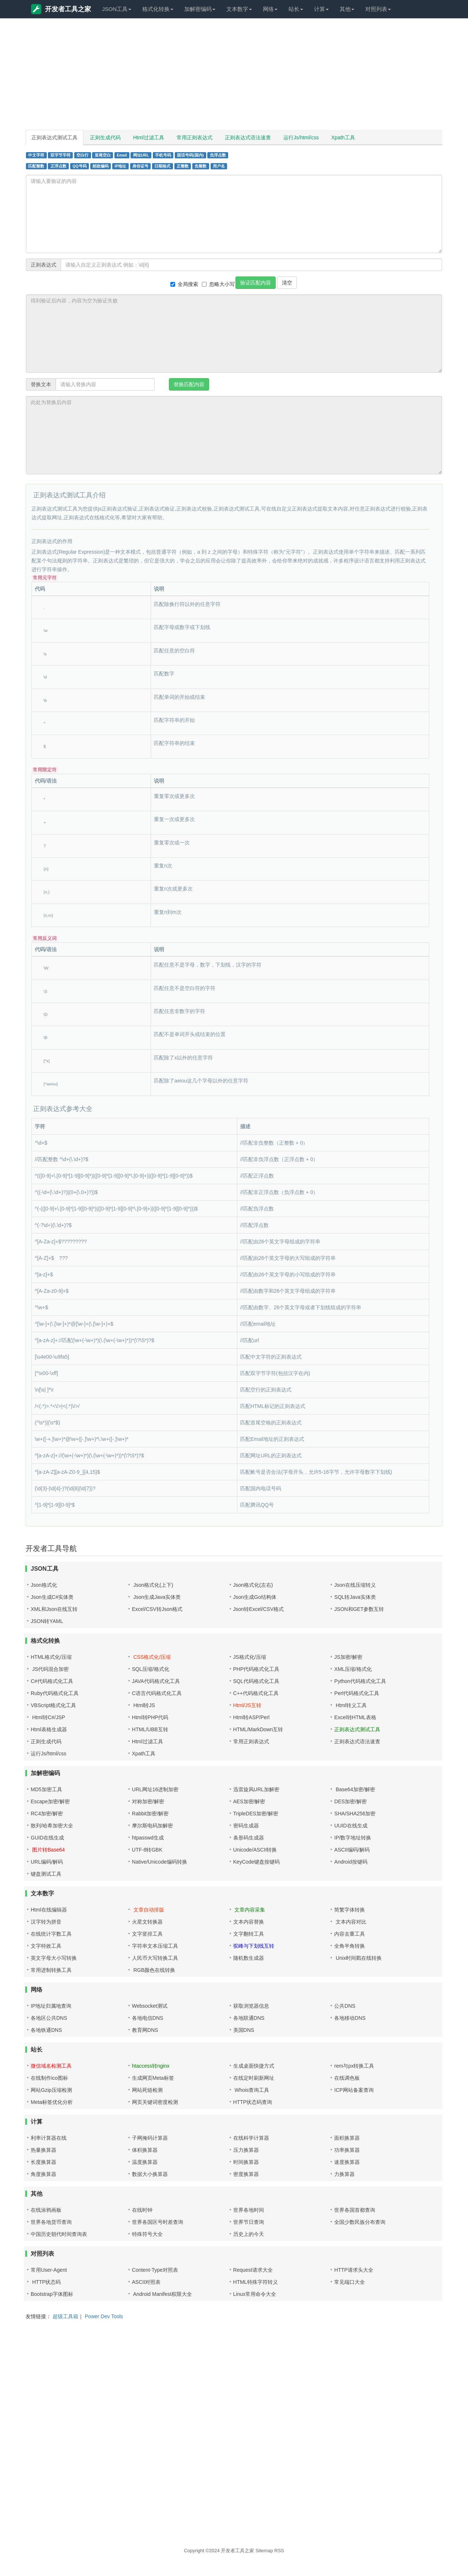  What do you see at coordinates (101, 166) in the screenshot?
I see `邮政编码` at bounding box center [101, 166].